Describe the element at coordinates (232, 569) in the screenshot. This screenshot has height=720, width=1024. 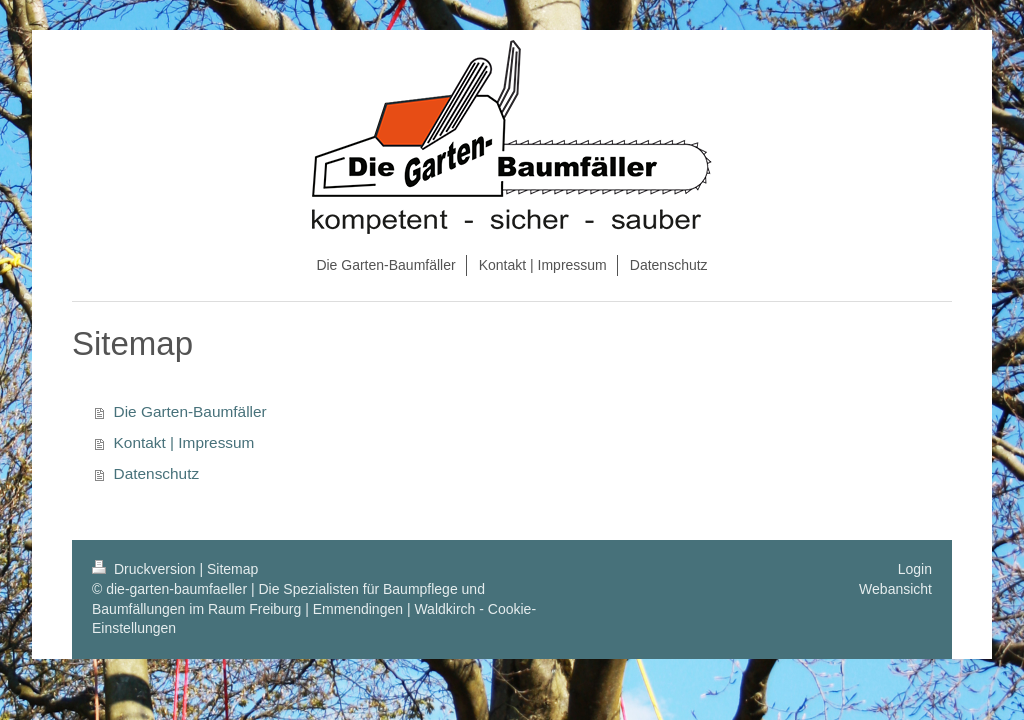
I see `Sitemap` at that location.